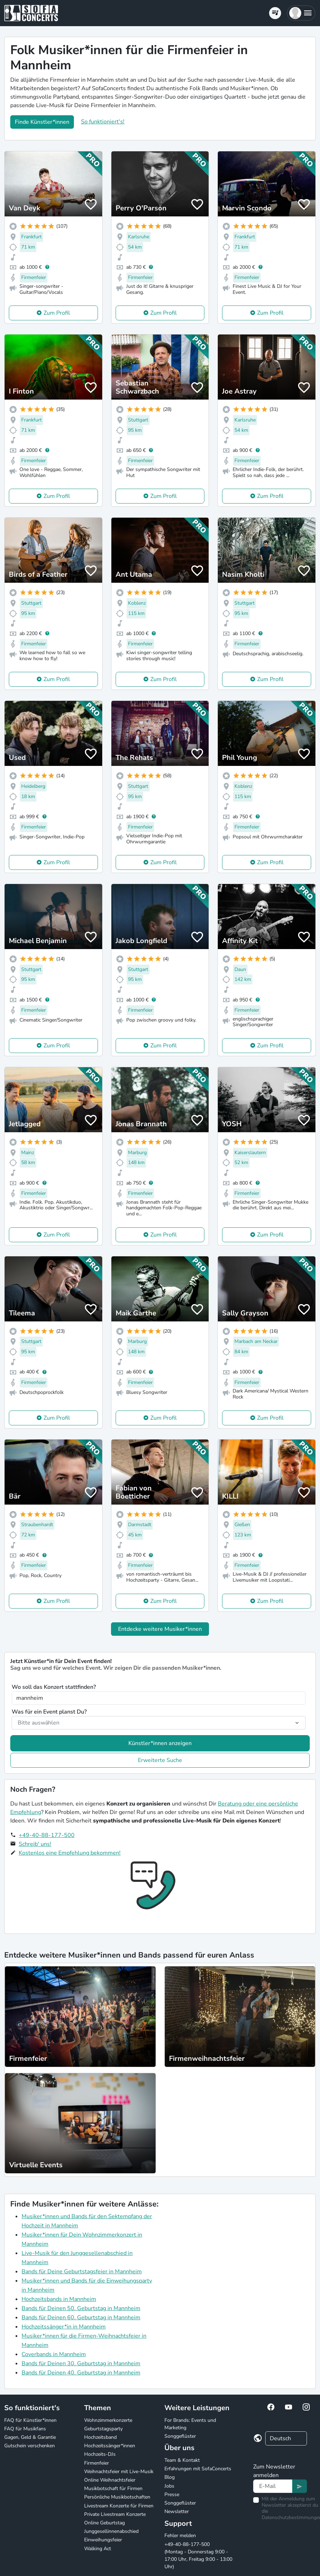 The image size is (320, 2576). I want to click on Schreib' uns!, so click(35, 1844).